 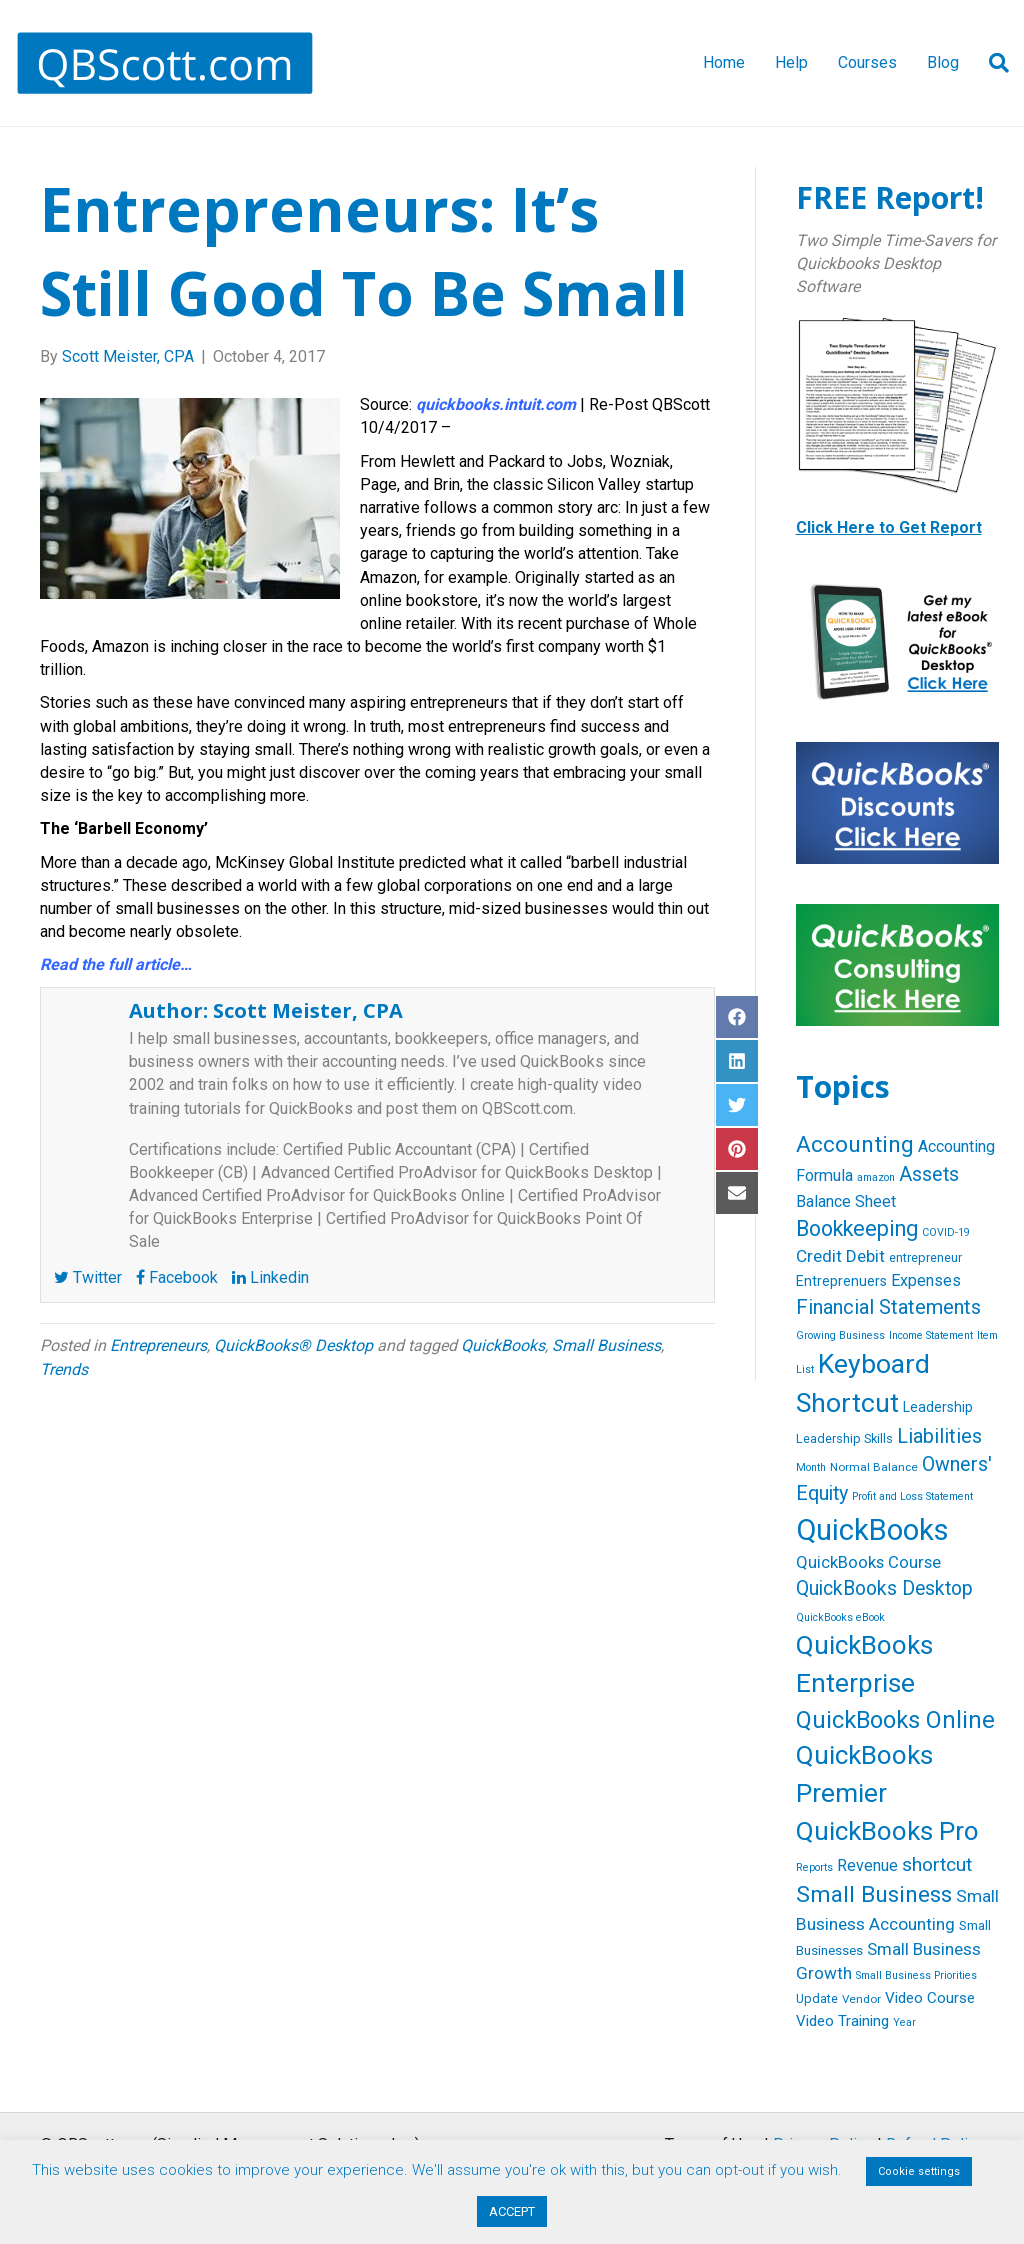 What do you see at coordinates (991, 63) in the screenshot?
I see `[Search]` at bounding box center [991, 63].